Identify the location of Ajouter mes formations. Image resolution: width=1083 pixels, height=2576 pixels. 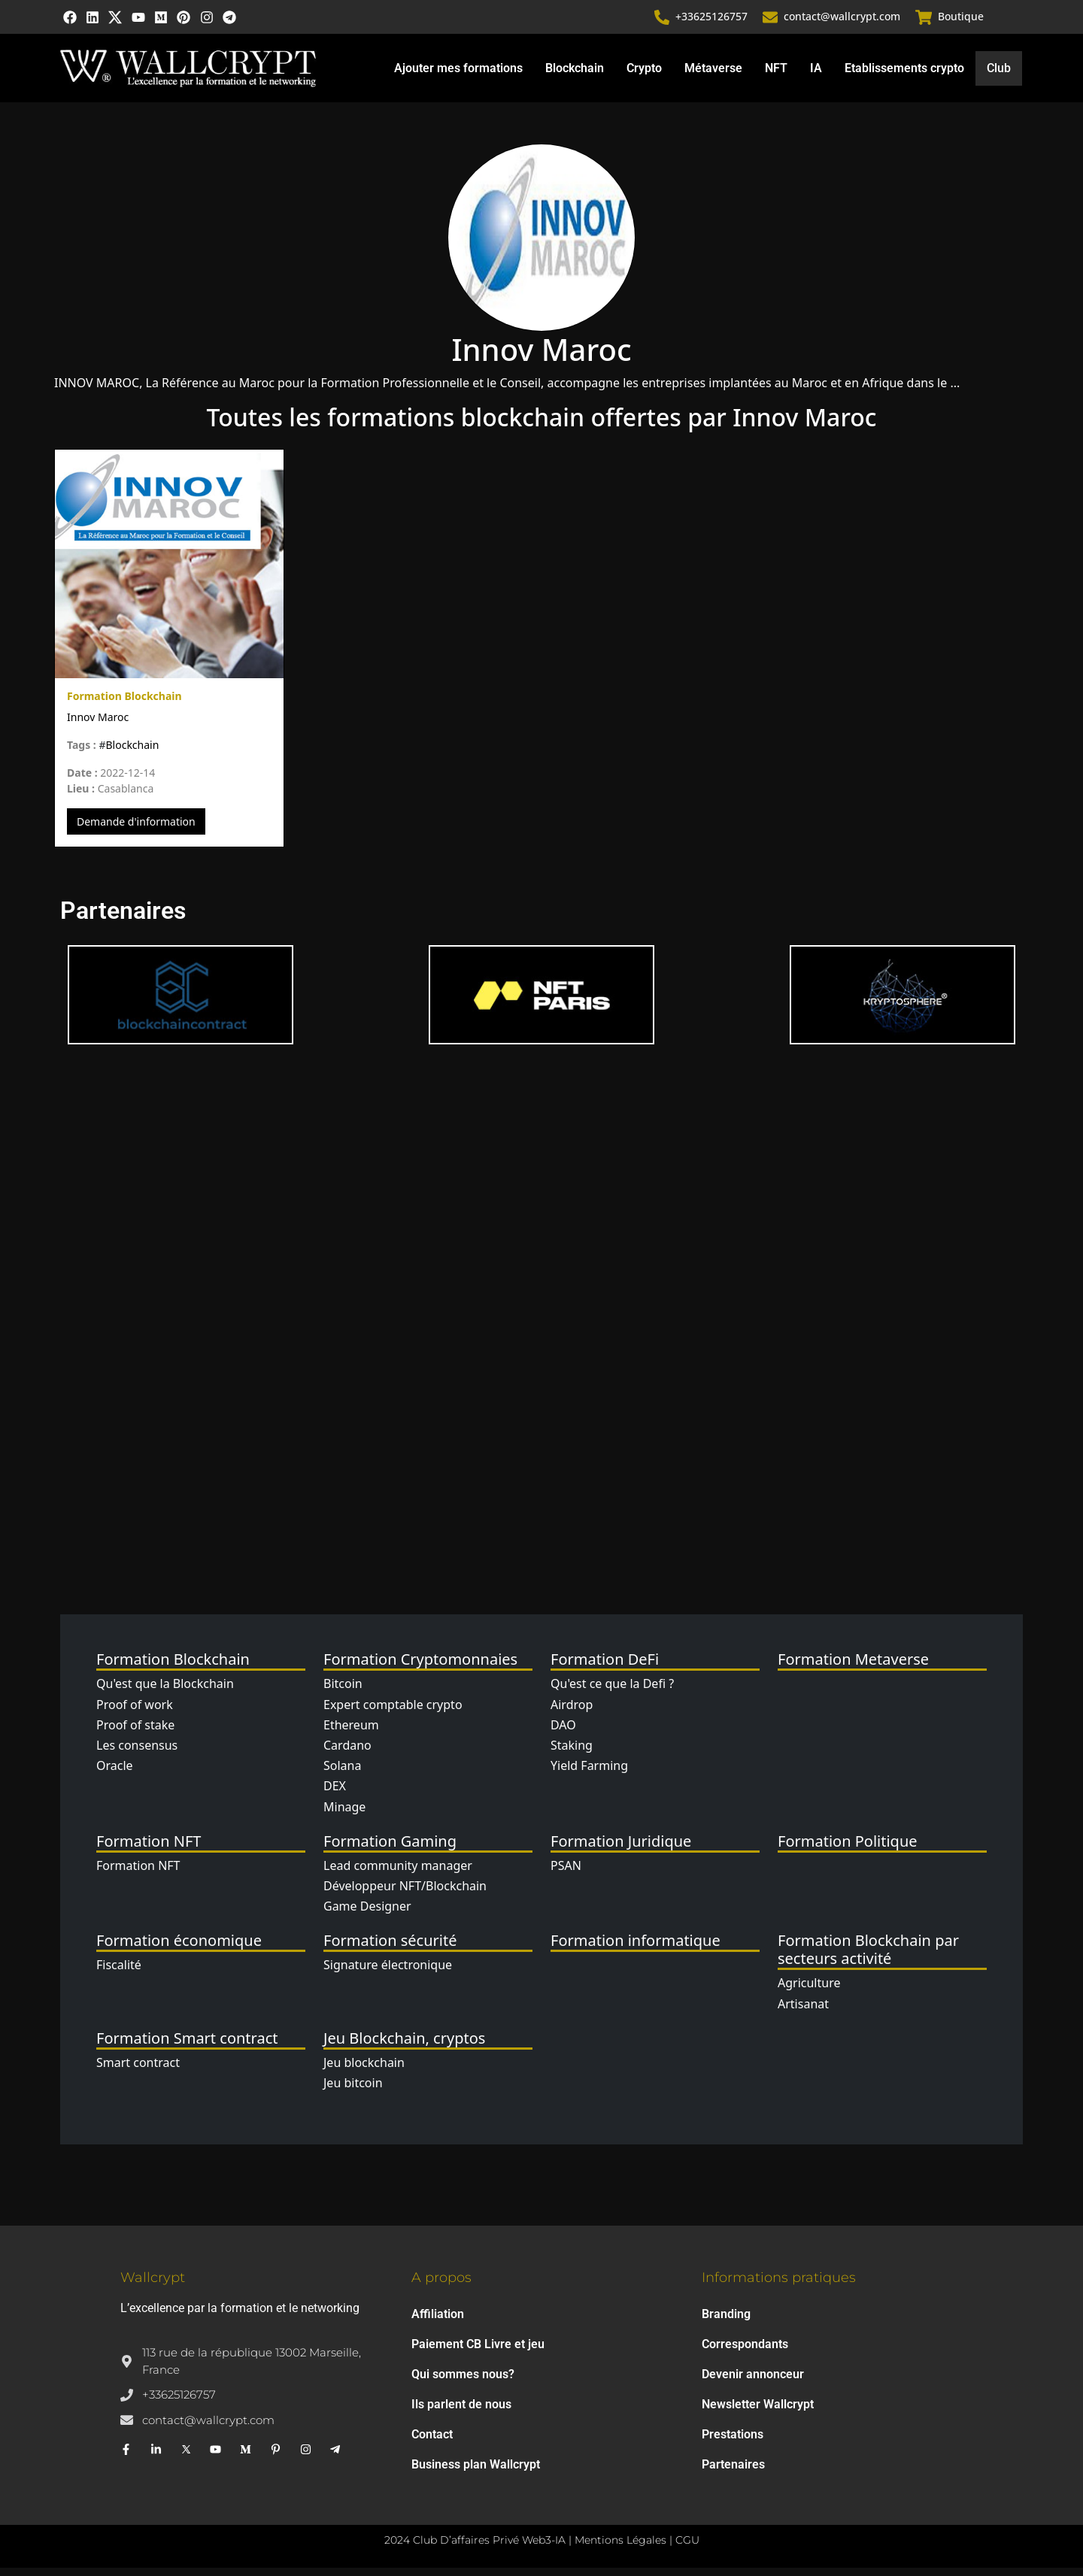
(457, 75).